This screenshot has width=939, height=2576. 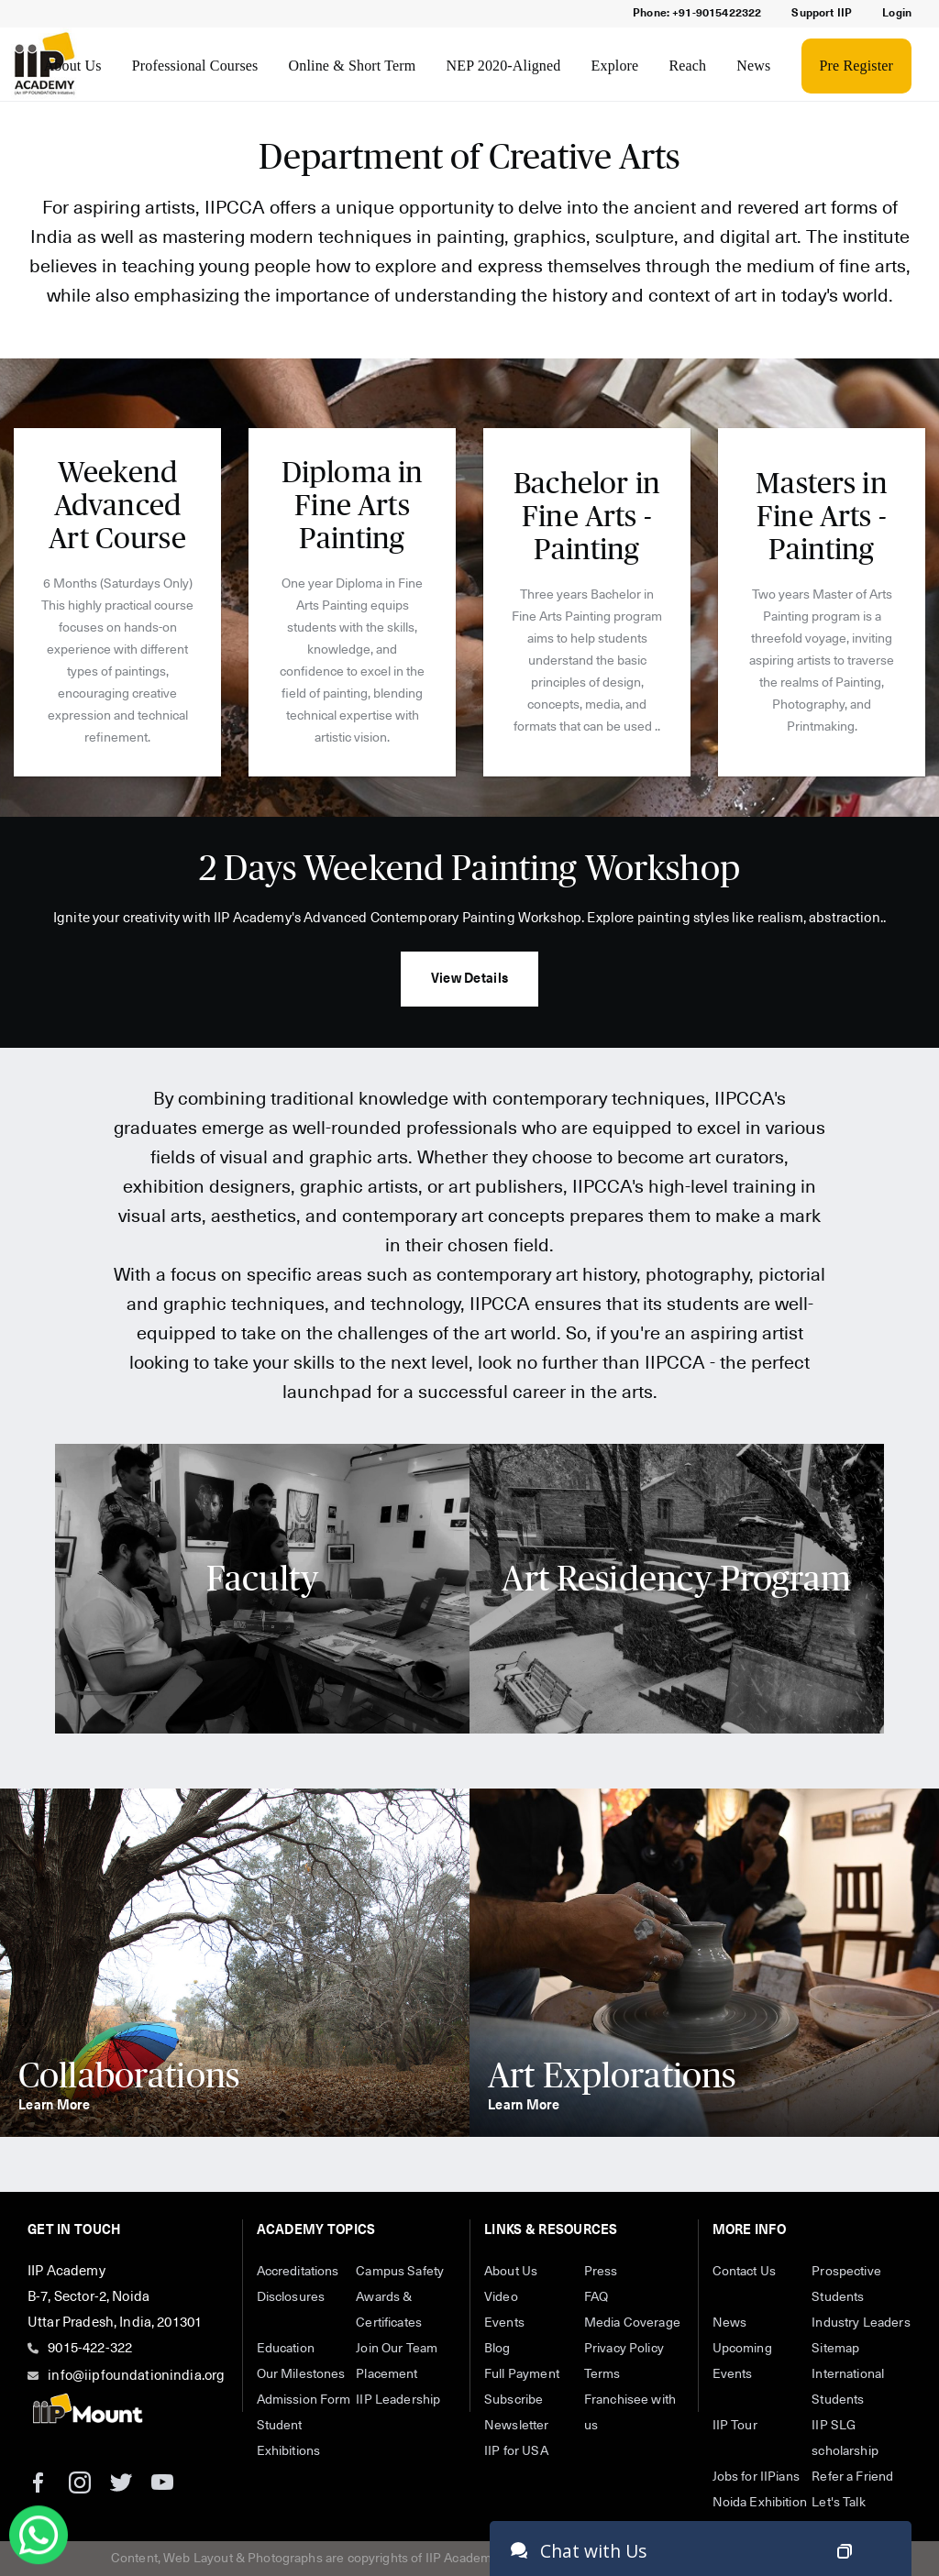 I want to click on Events, so click(x=504, y=2323).